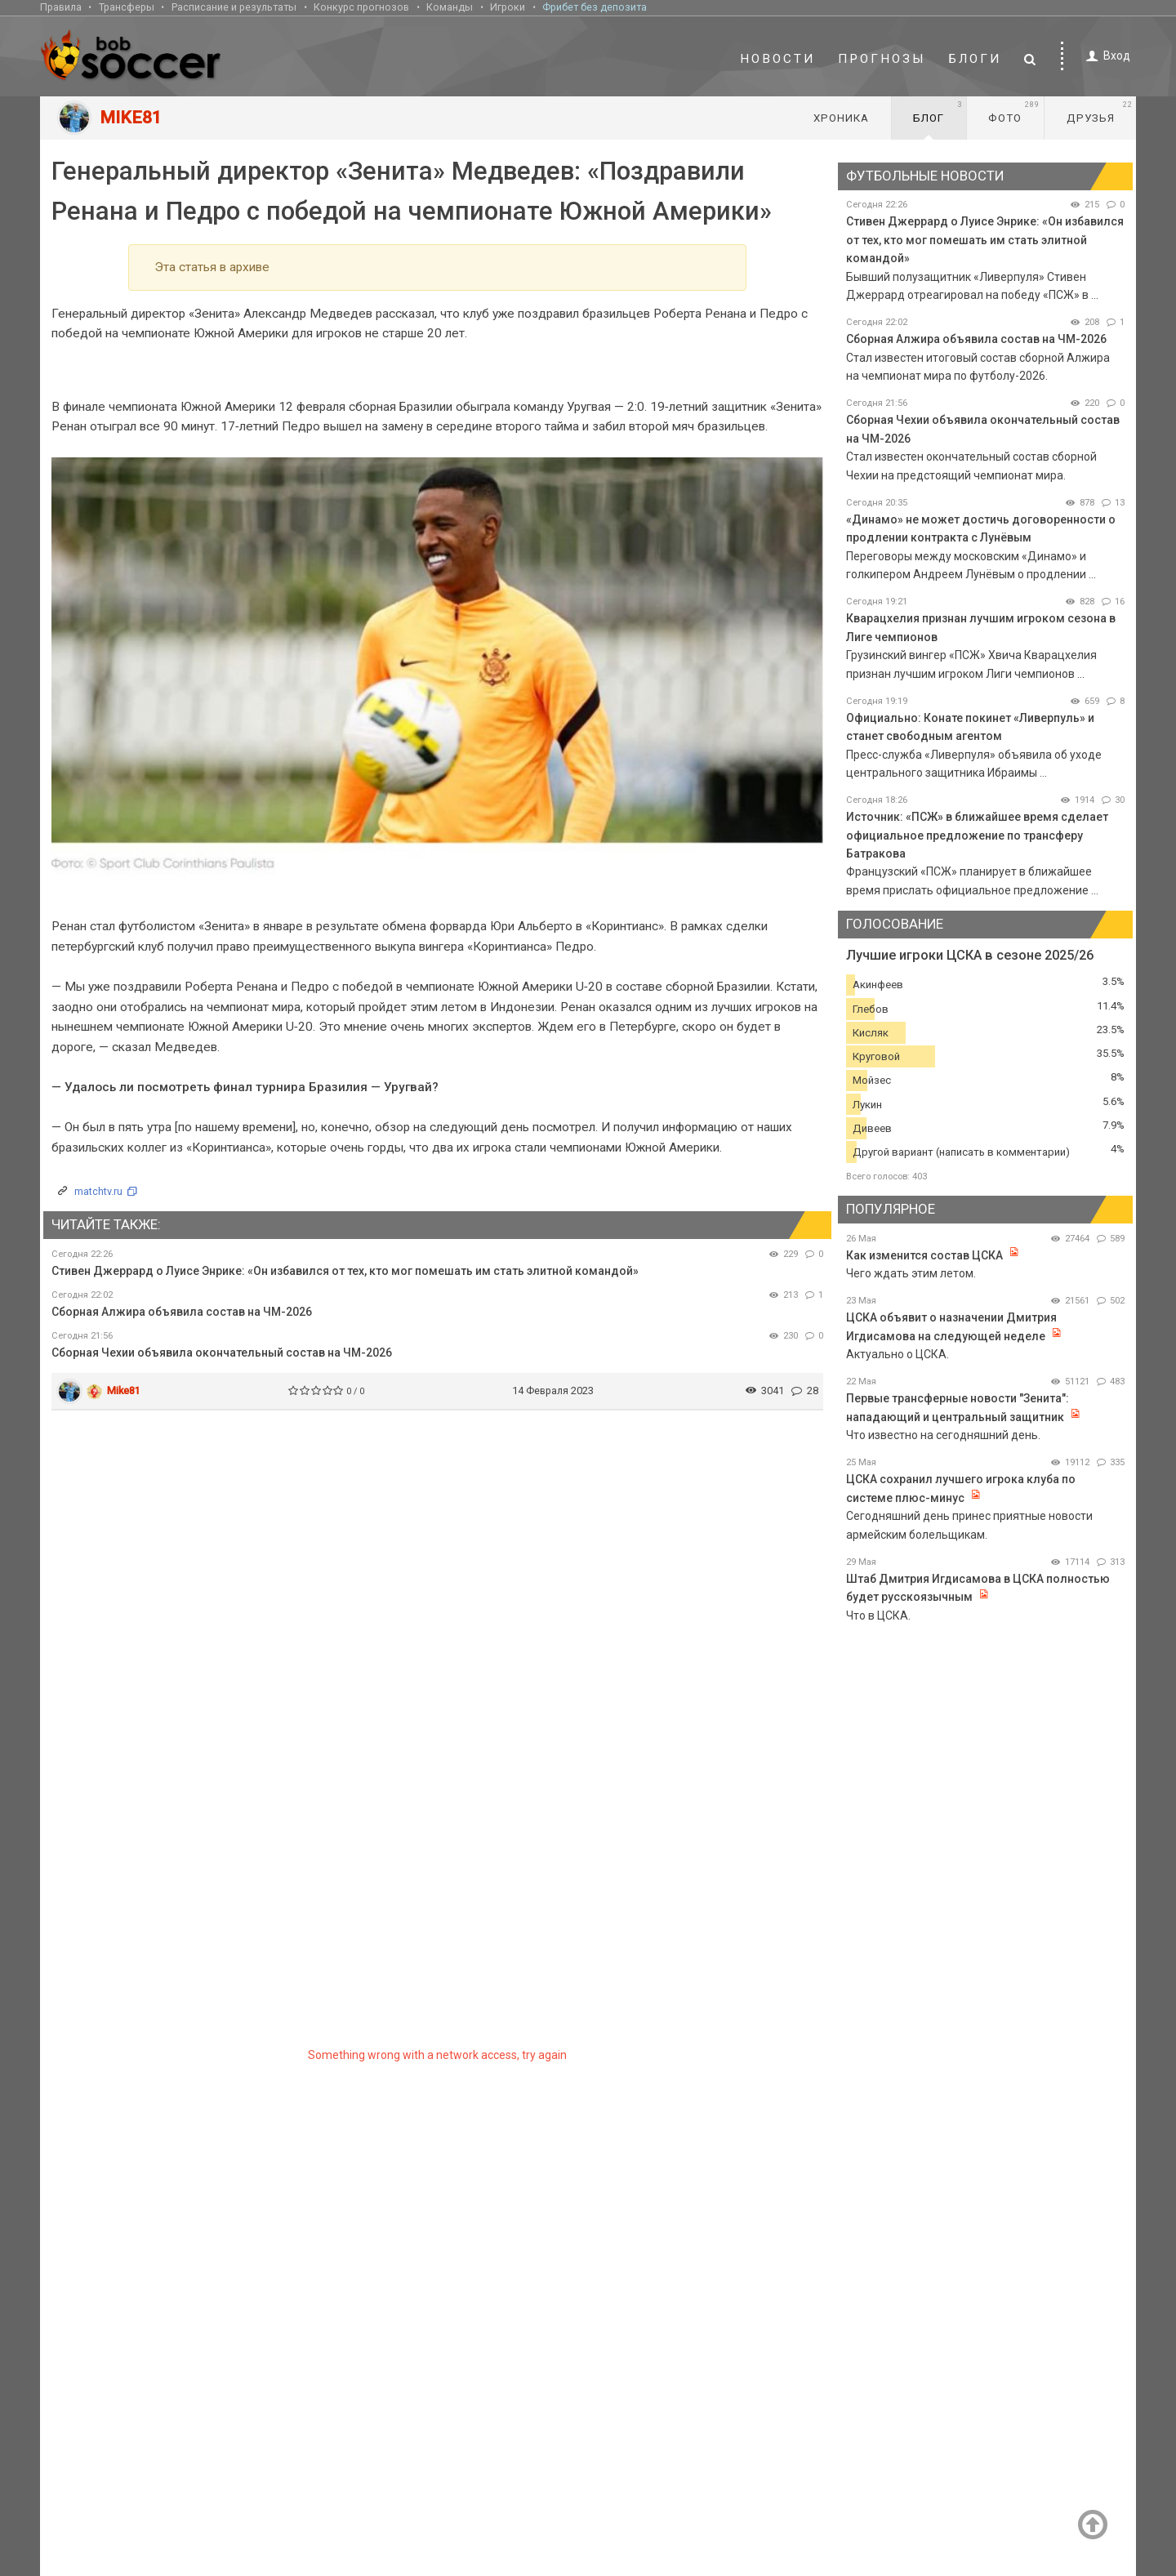 Image resolution: width=1176 pixels, height=2576 pixels. I want to click on Правила, so click(61, 7).